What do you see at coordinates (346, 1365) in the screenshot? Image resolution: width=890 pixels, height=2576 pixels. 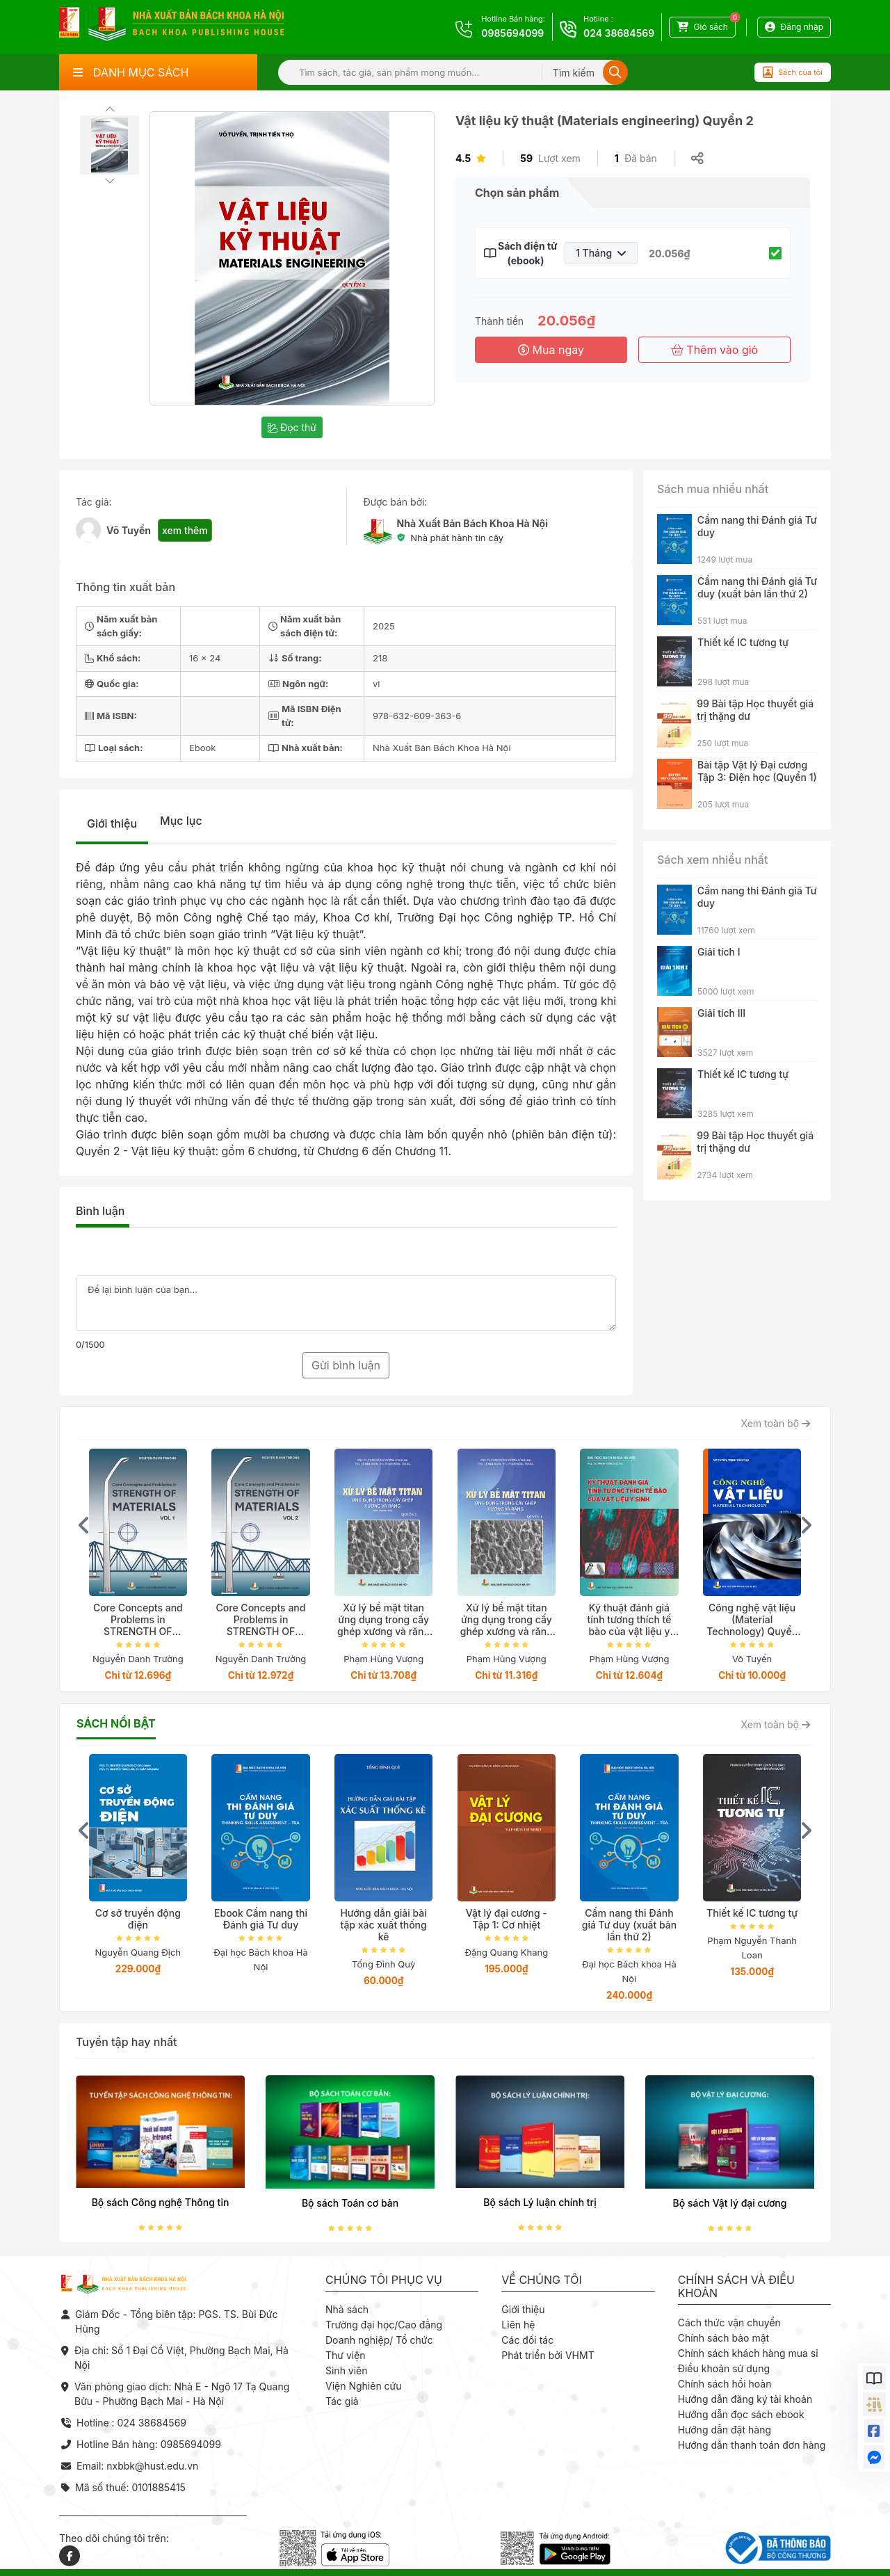 I see `Gửi bình luận` at bounding box center [346, 1365].